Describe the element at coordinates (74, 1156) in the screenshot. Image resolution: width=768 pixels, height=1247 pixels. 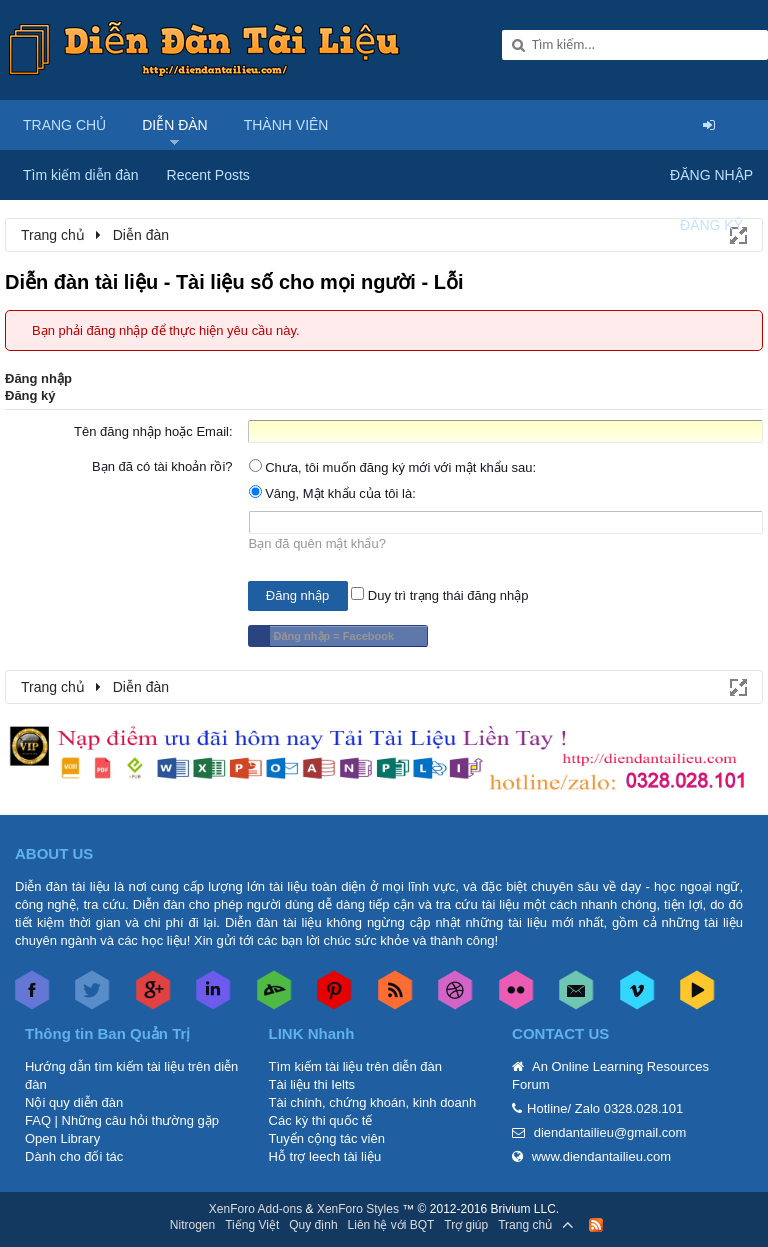
I see `Dành cho đối tác` at that location.